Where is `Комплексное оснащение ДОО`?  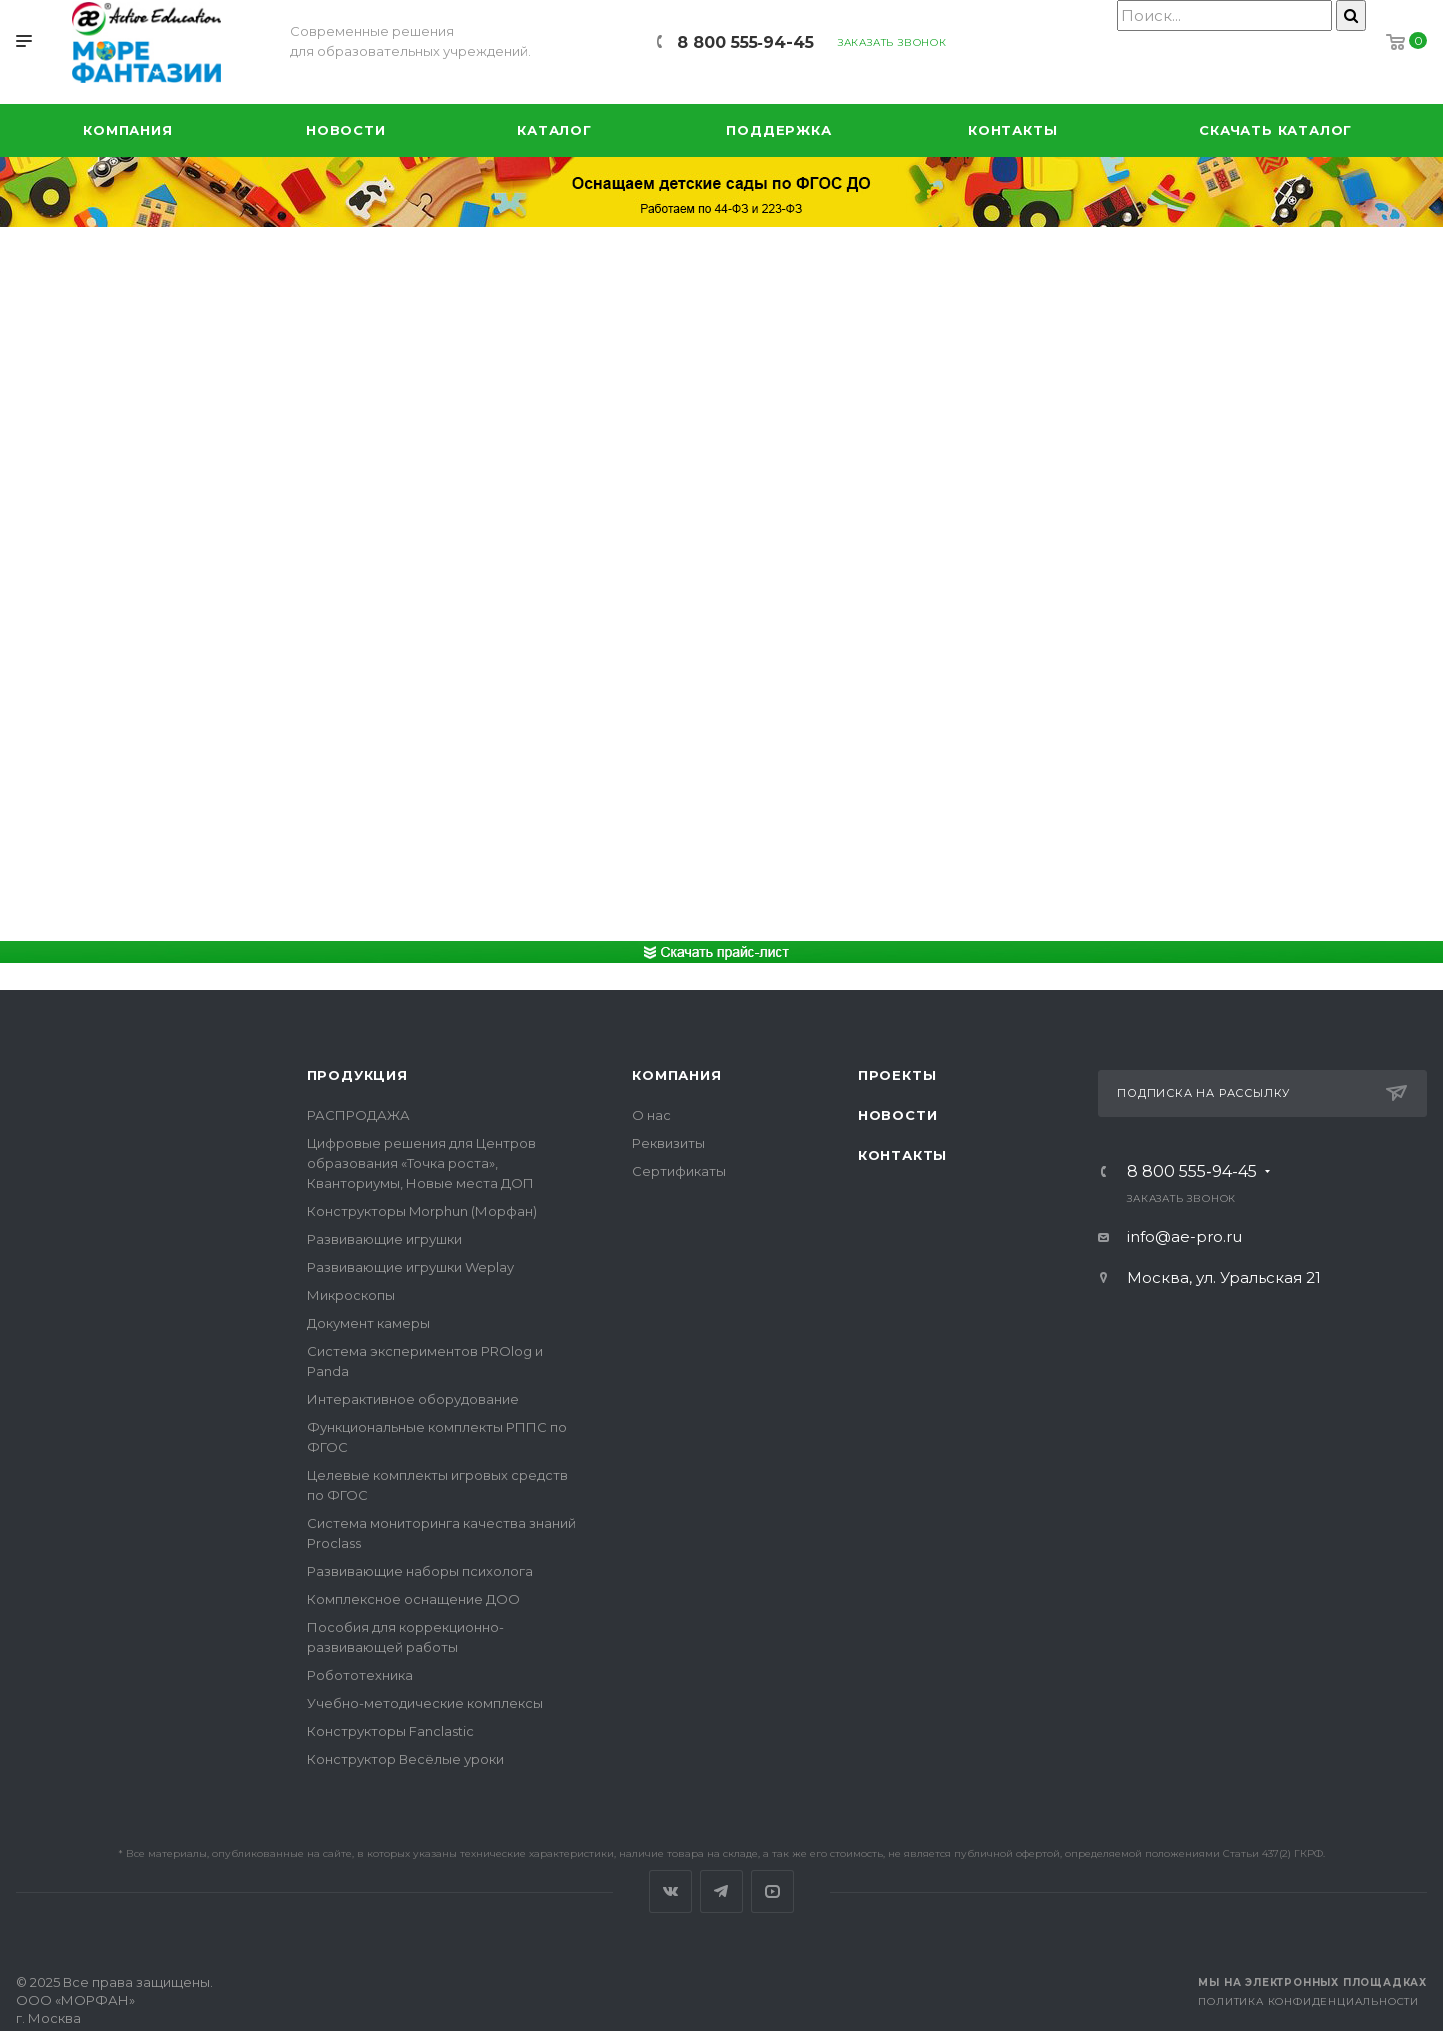
Комплексное оснащение ДОО is located at coordinates (413, 1599).